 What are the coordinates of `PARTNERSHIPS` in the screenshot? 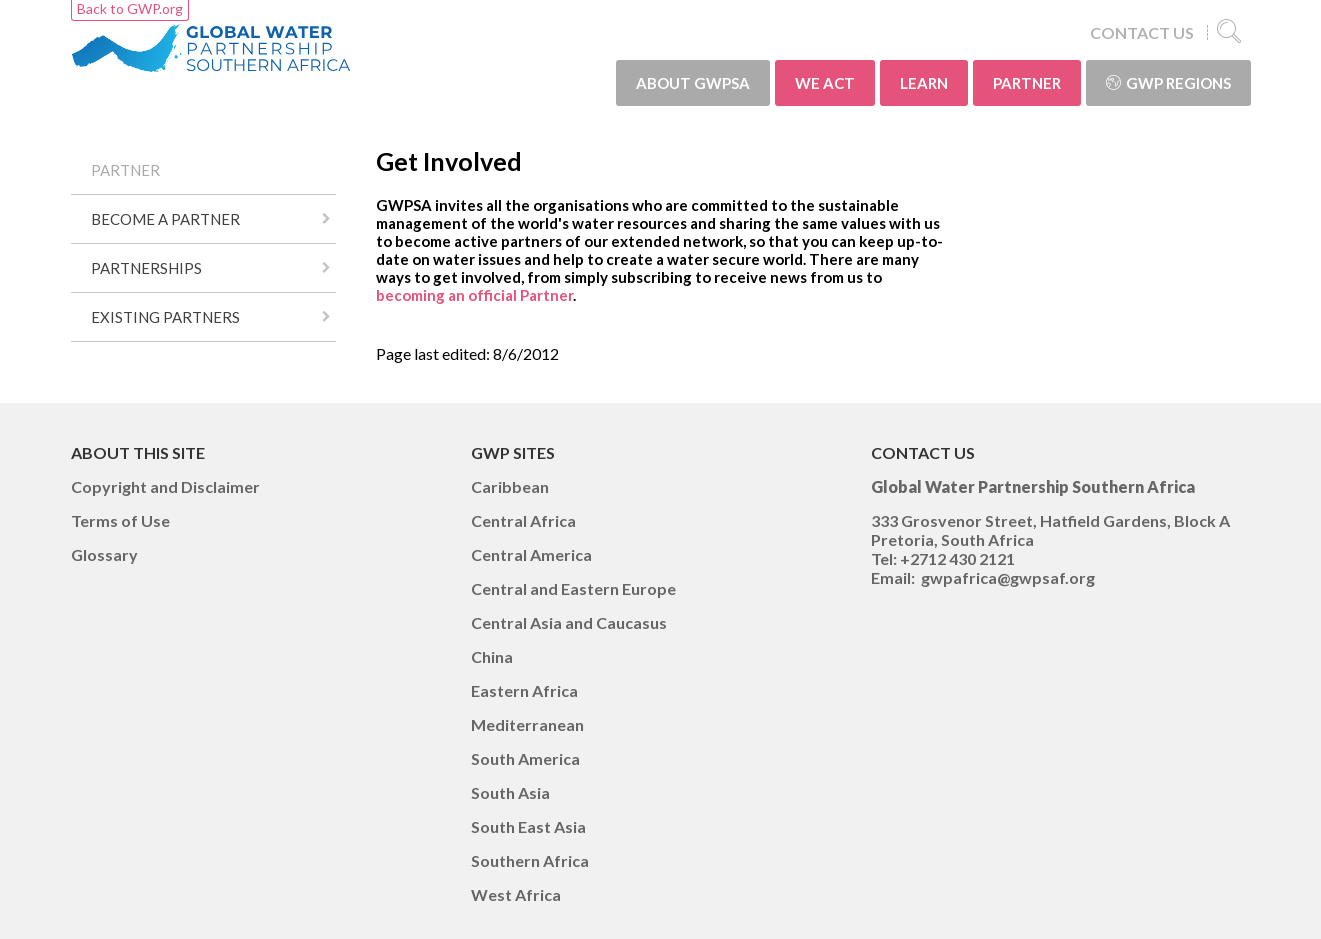 It's located at (146, 268).